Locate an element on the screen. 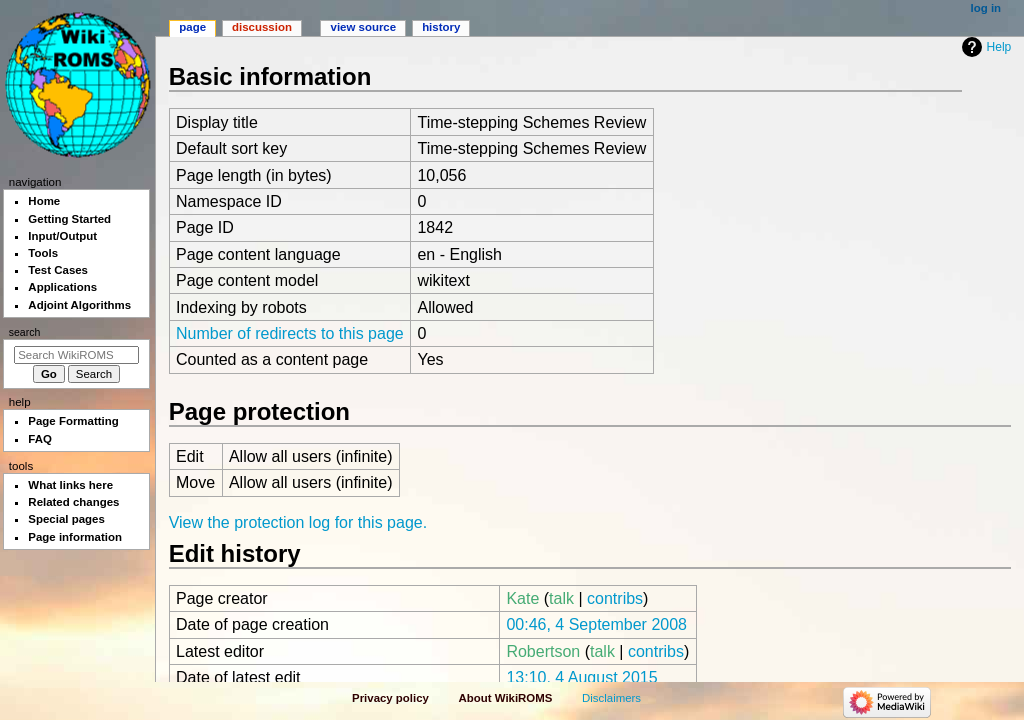 This screenshot has width=1024, height=720. Test Cases is located at coordinates (58, 270).